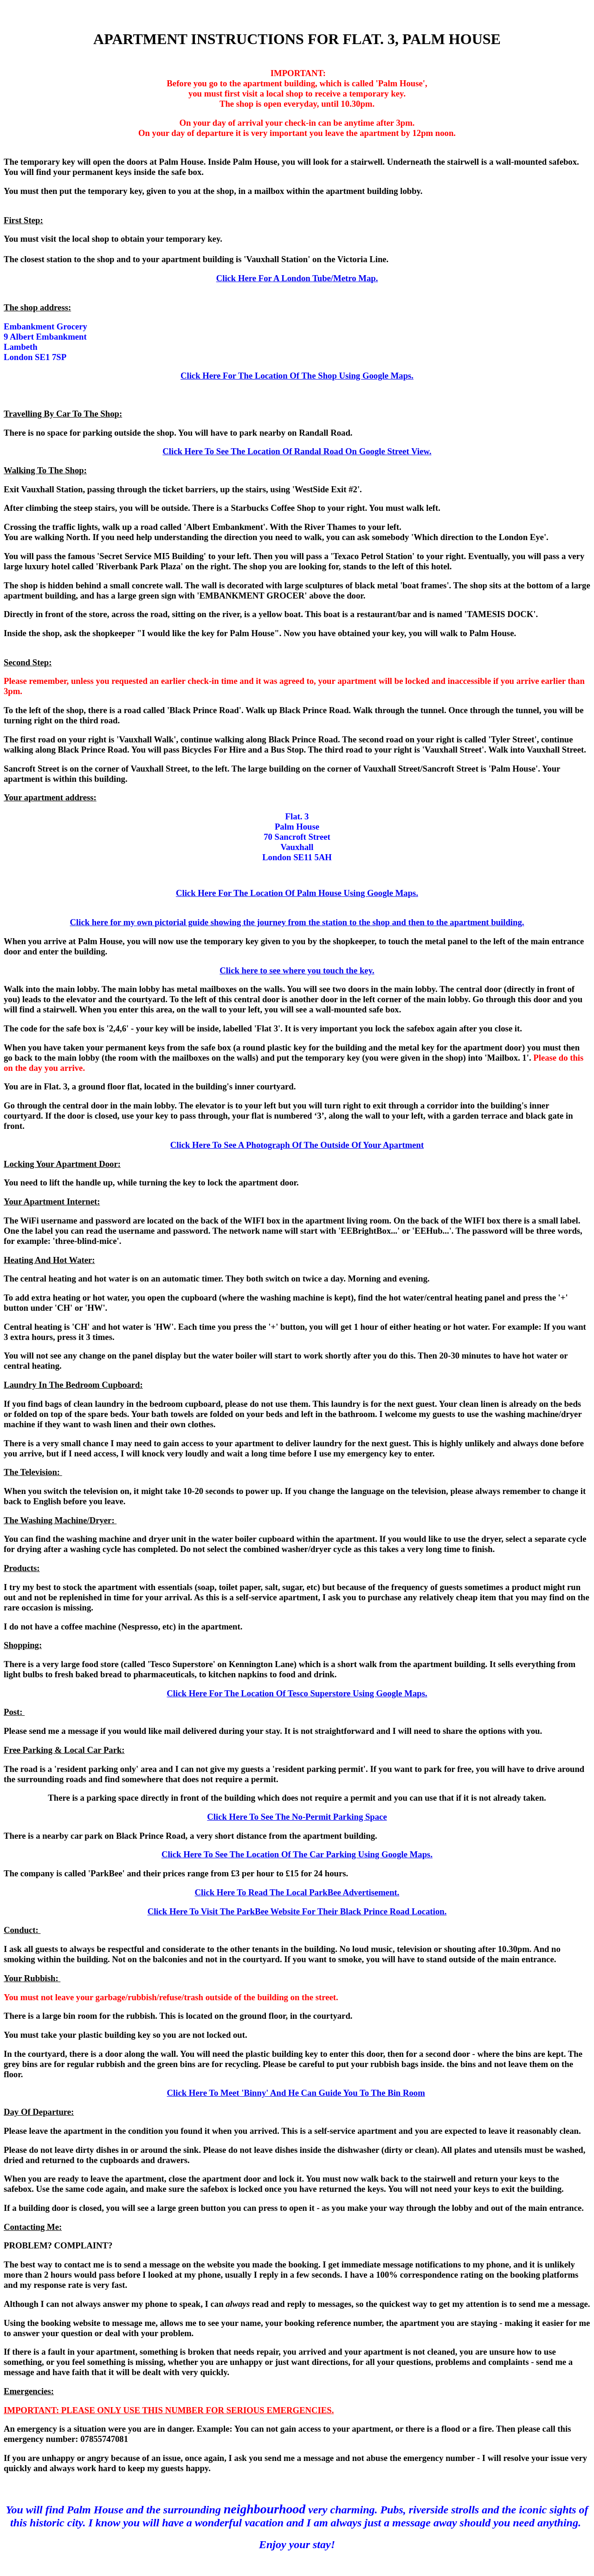 This screenshot has height=2576, width=594. What do you see at coordinates (297, 1817) in the screenshot?
I see `Click Here To See The No-Permit Parking Space` at bounding box center [297, 1817].